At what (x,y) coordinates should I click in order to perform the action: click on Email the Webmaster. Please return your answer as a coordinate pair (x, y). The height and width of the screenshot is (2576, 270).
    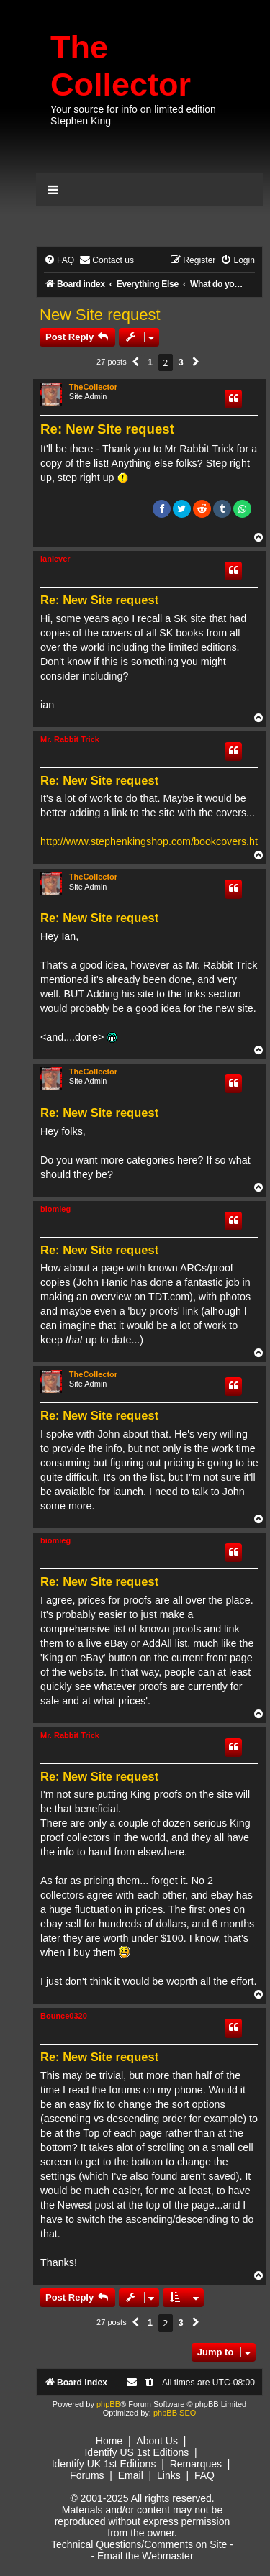
    Looking at the image, I should click on (145, 2556).